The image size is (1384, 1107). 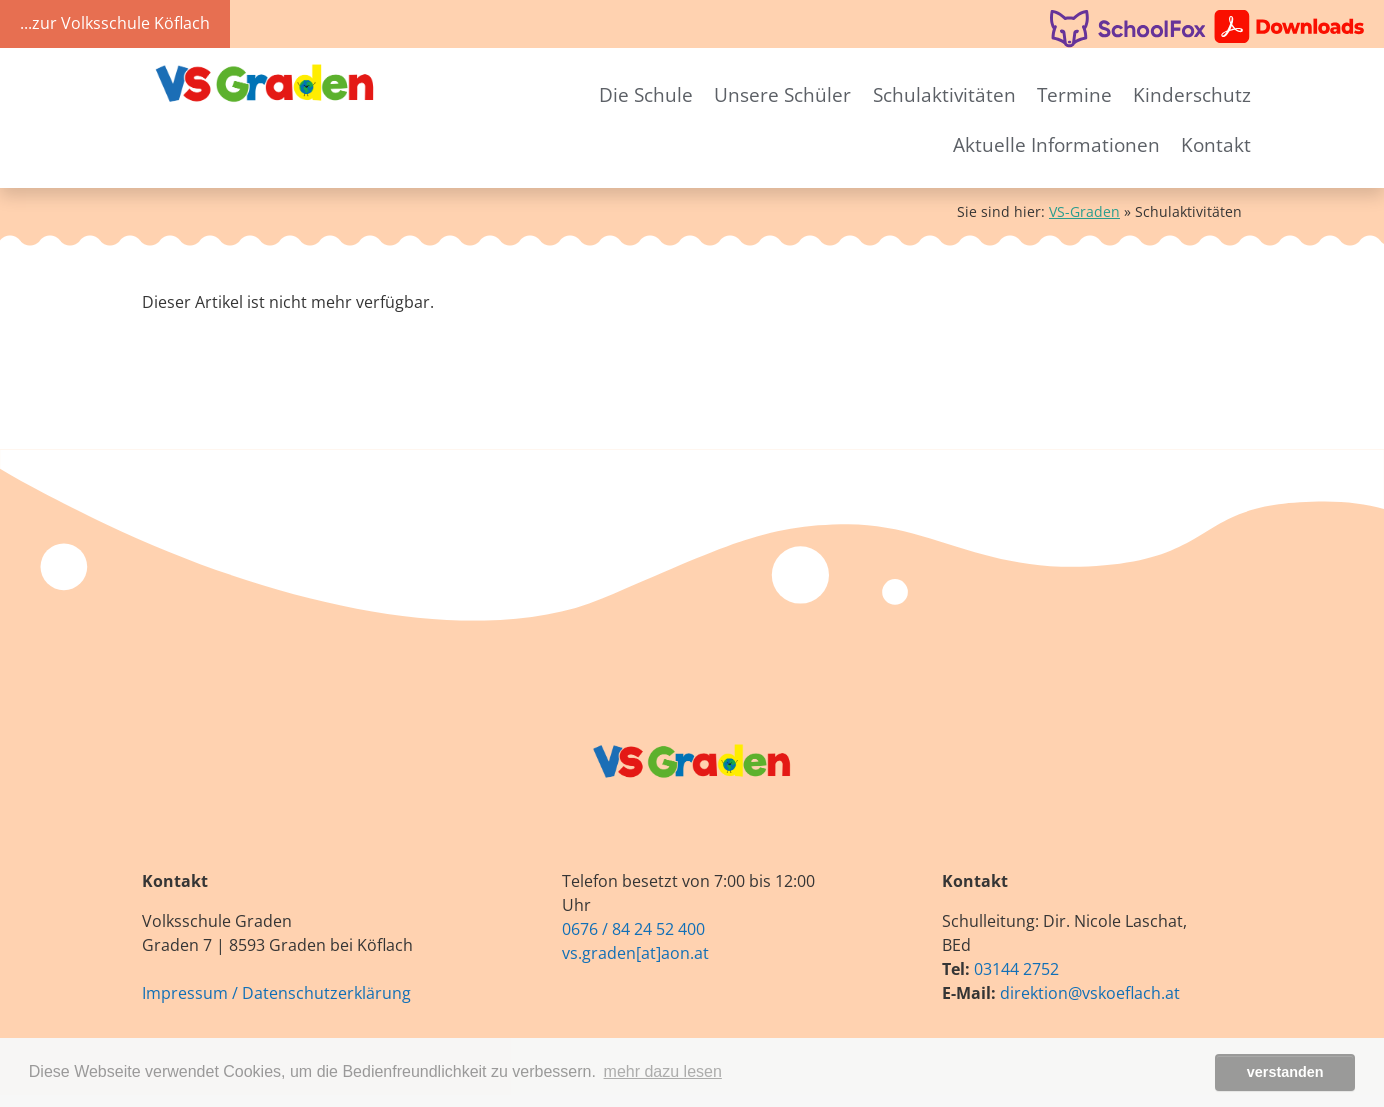 What do you see at coordinates (646, 94) in the screenshot?
I see `Die Schule` at bounding box center [646, 94].